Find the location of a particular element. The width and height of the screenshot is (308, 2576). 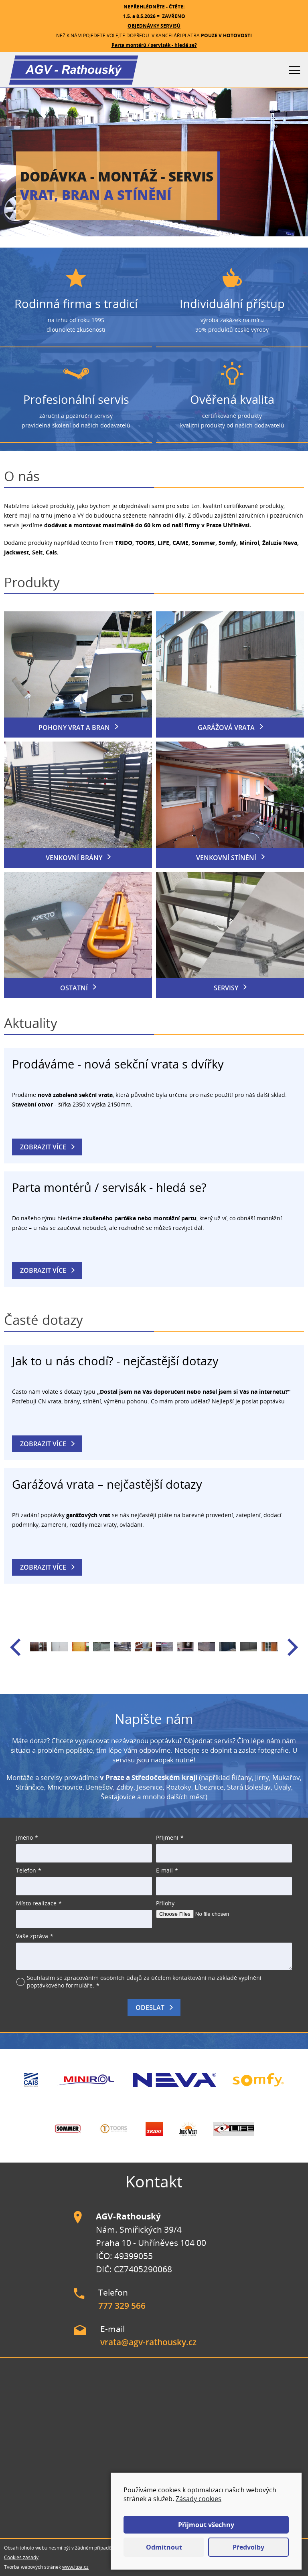

Cookies zásady is located at coordinates (21, 2557).